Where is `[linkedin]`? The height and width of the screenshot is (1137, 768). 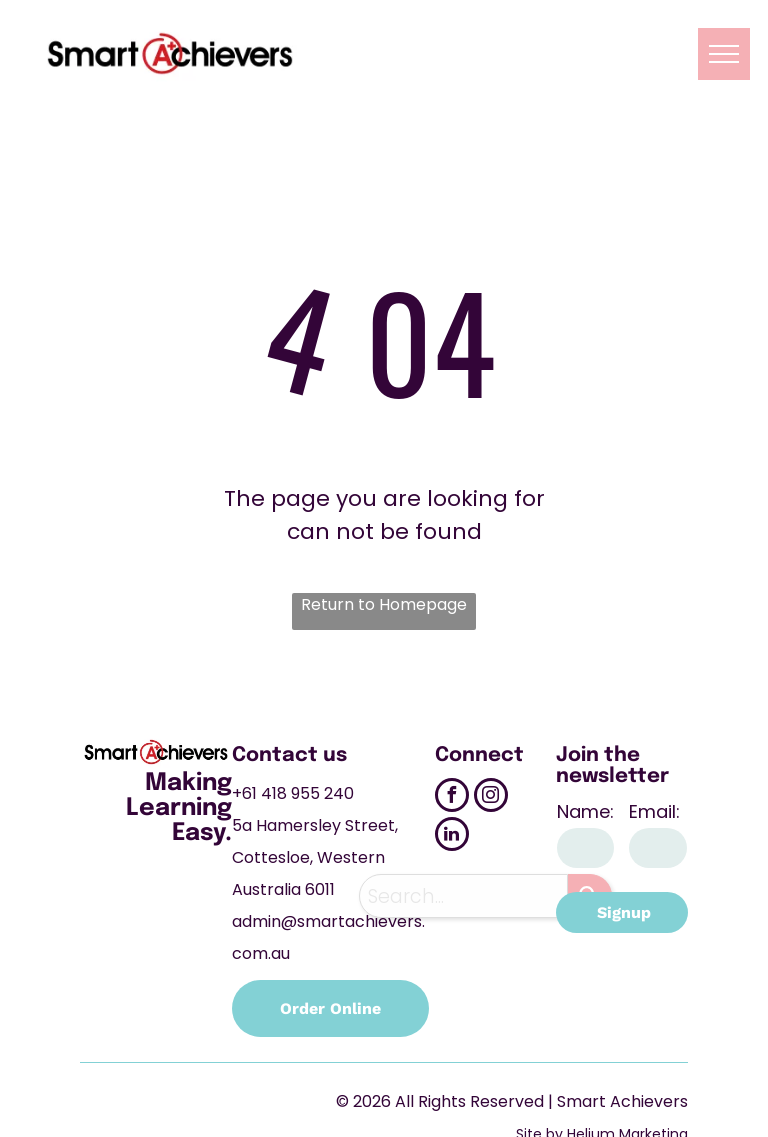 [linkedin] is located at coordinates (452, 836).